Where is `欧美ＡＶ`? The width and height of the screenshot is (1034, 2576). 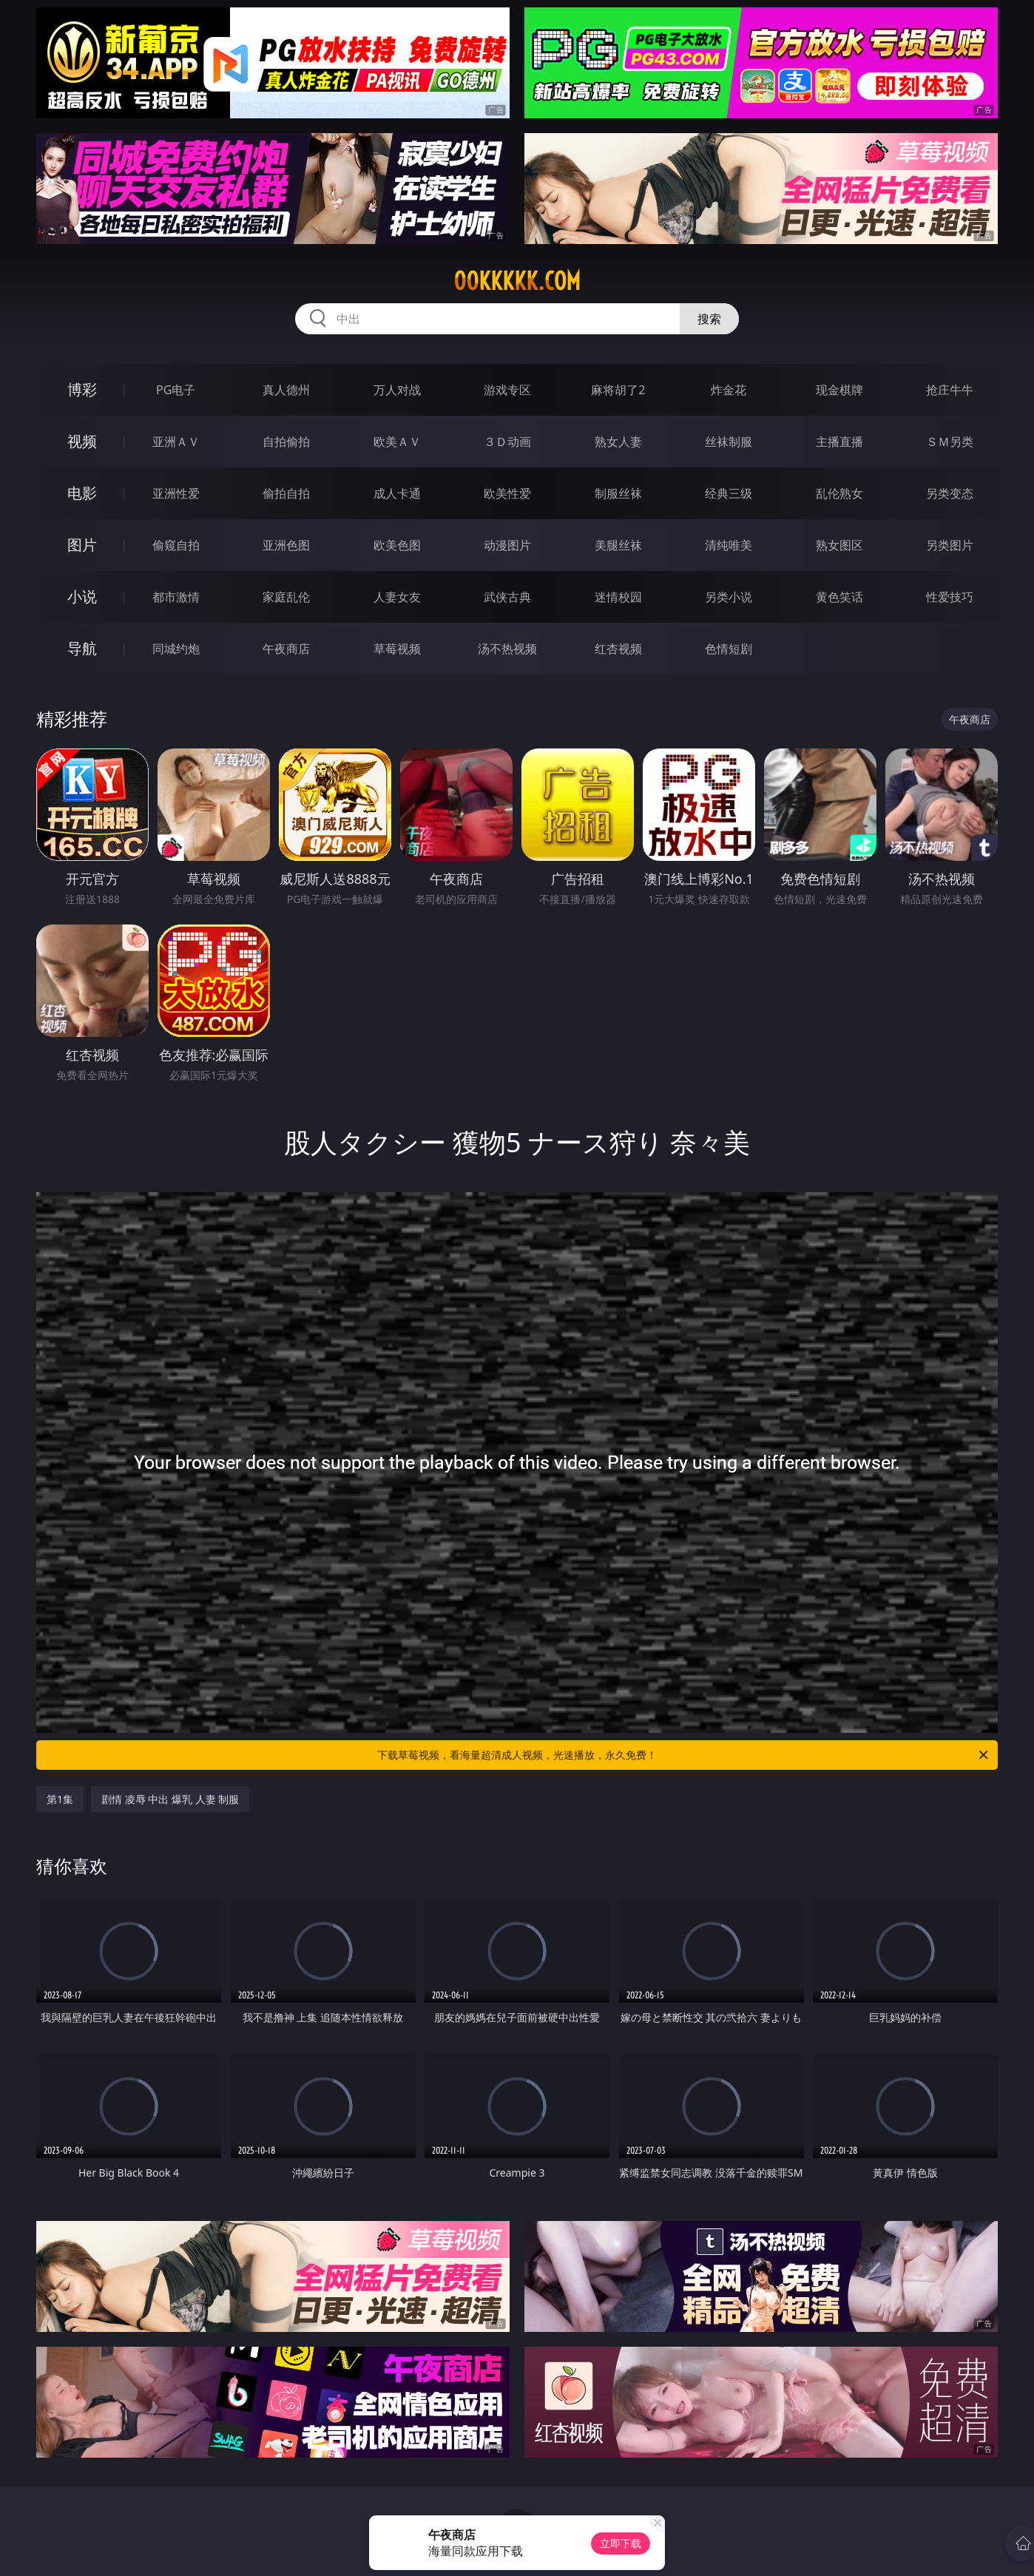
欧美ＡＶ is located at coordinates (397, 441).